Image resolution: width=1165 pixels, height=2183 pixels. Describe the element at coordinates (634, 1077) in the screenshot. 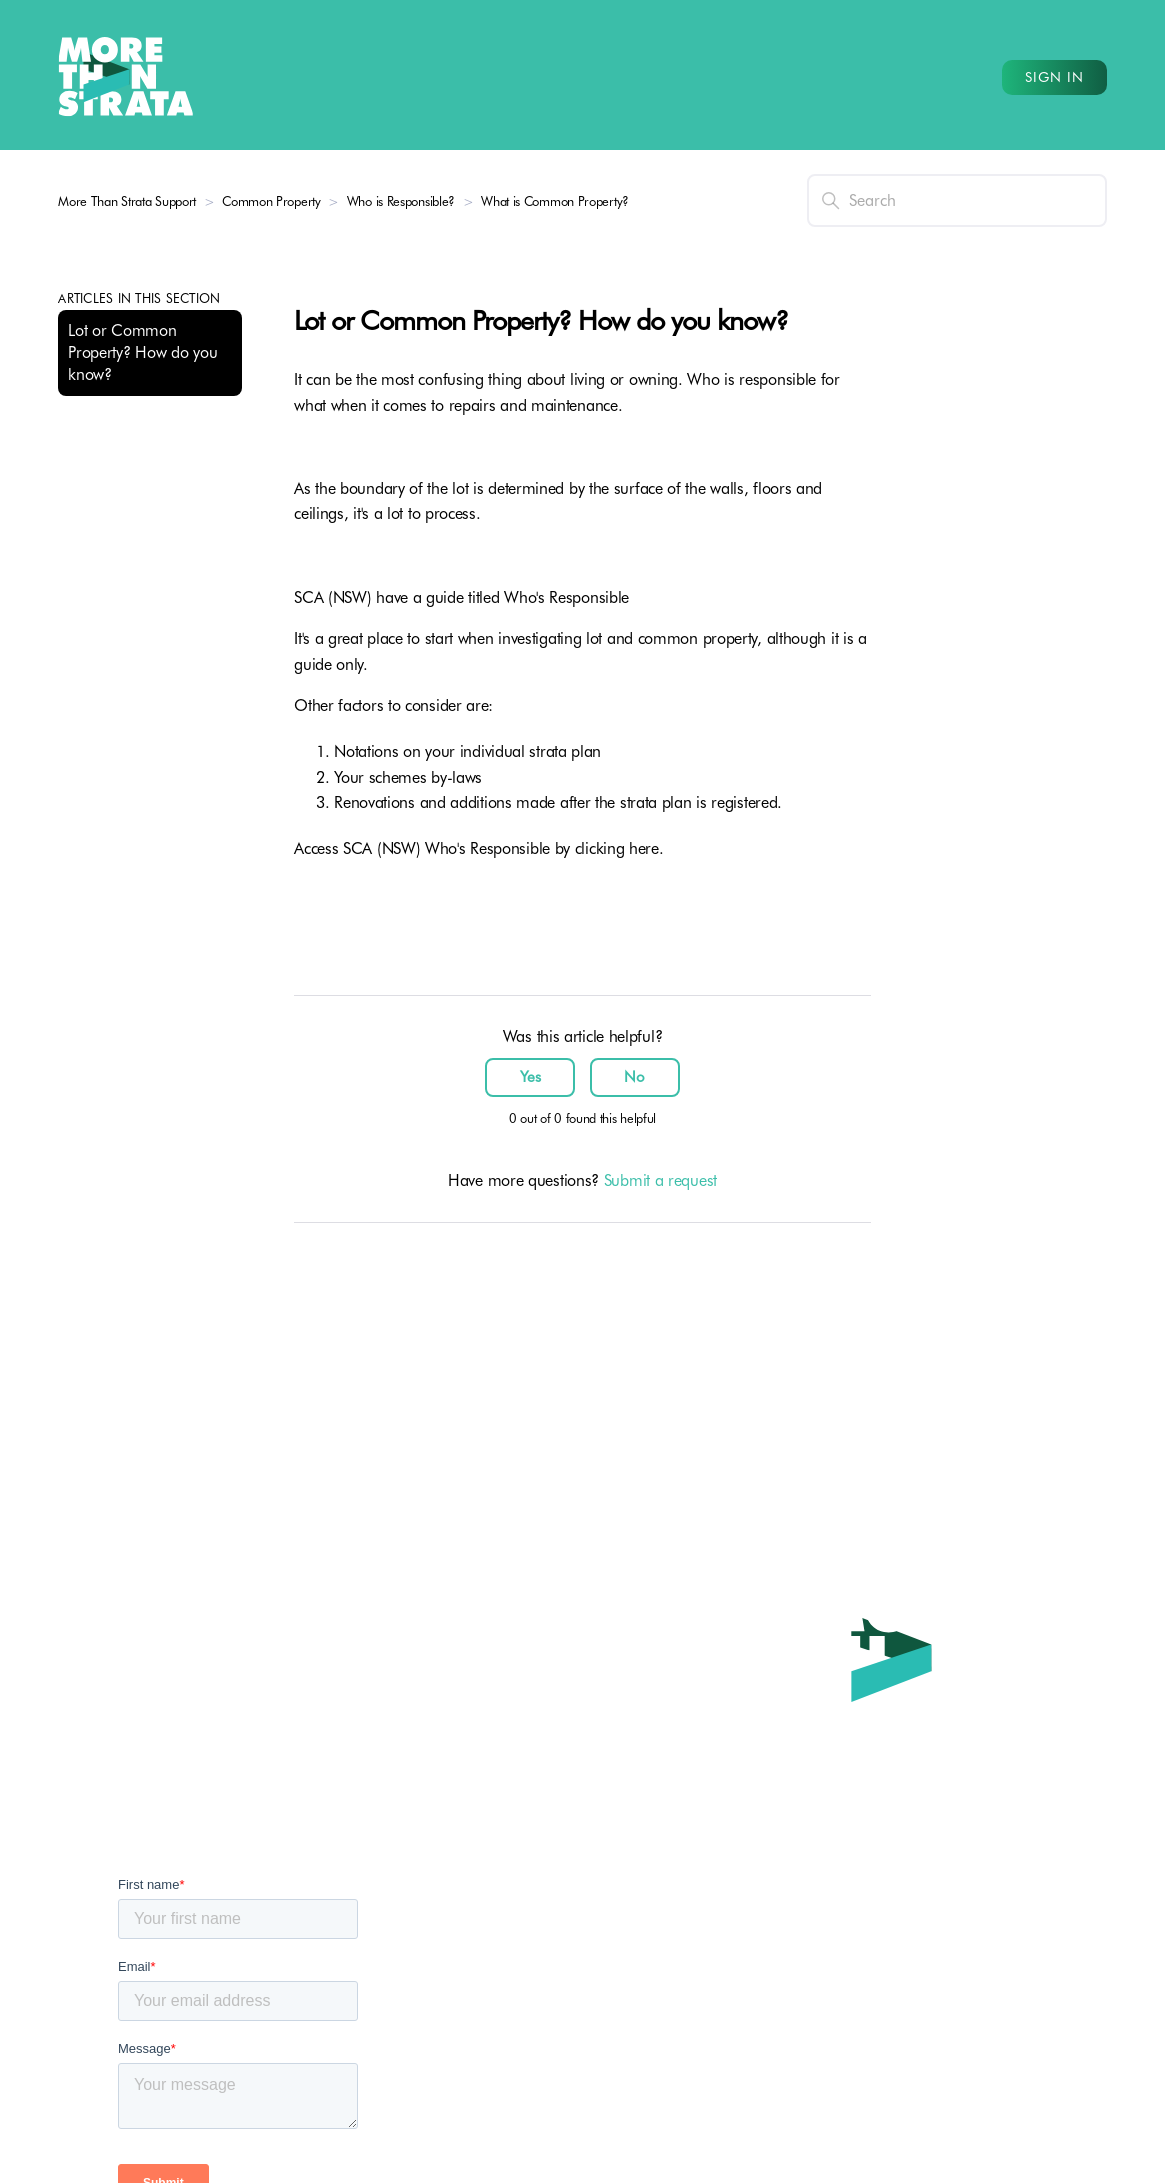

I see `No [This article was not helpful]` at that location.